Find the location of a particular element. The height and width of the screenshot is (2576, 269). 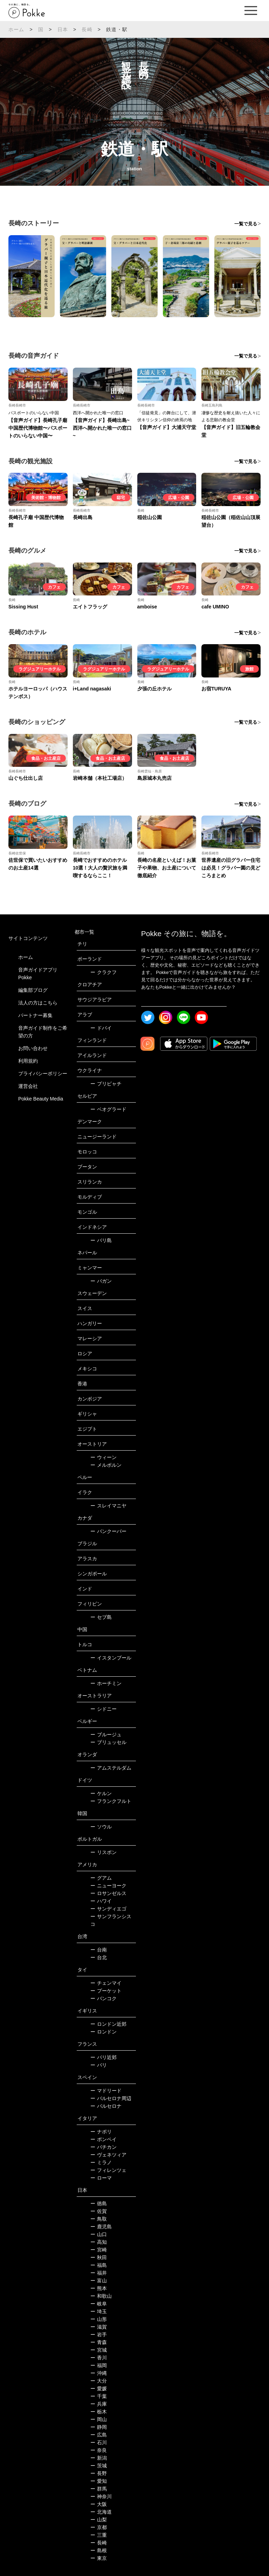

グアム is located at coordinates (101, 1878).